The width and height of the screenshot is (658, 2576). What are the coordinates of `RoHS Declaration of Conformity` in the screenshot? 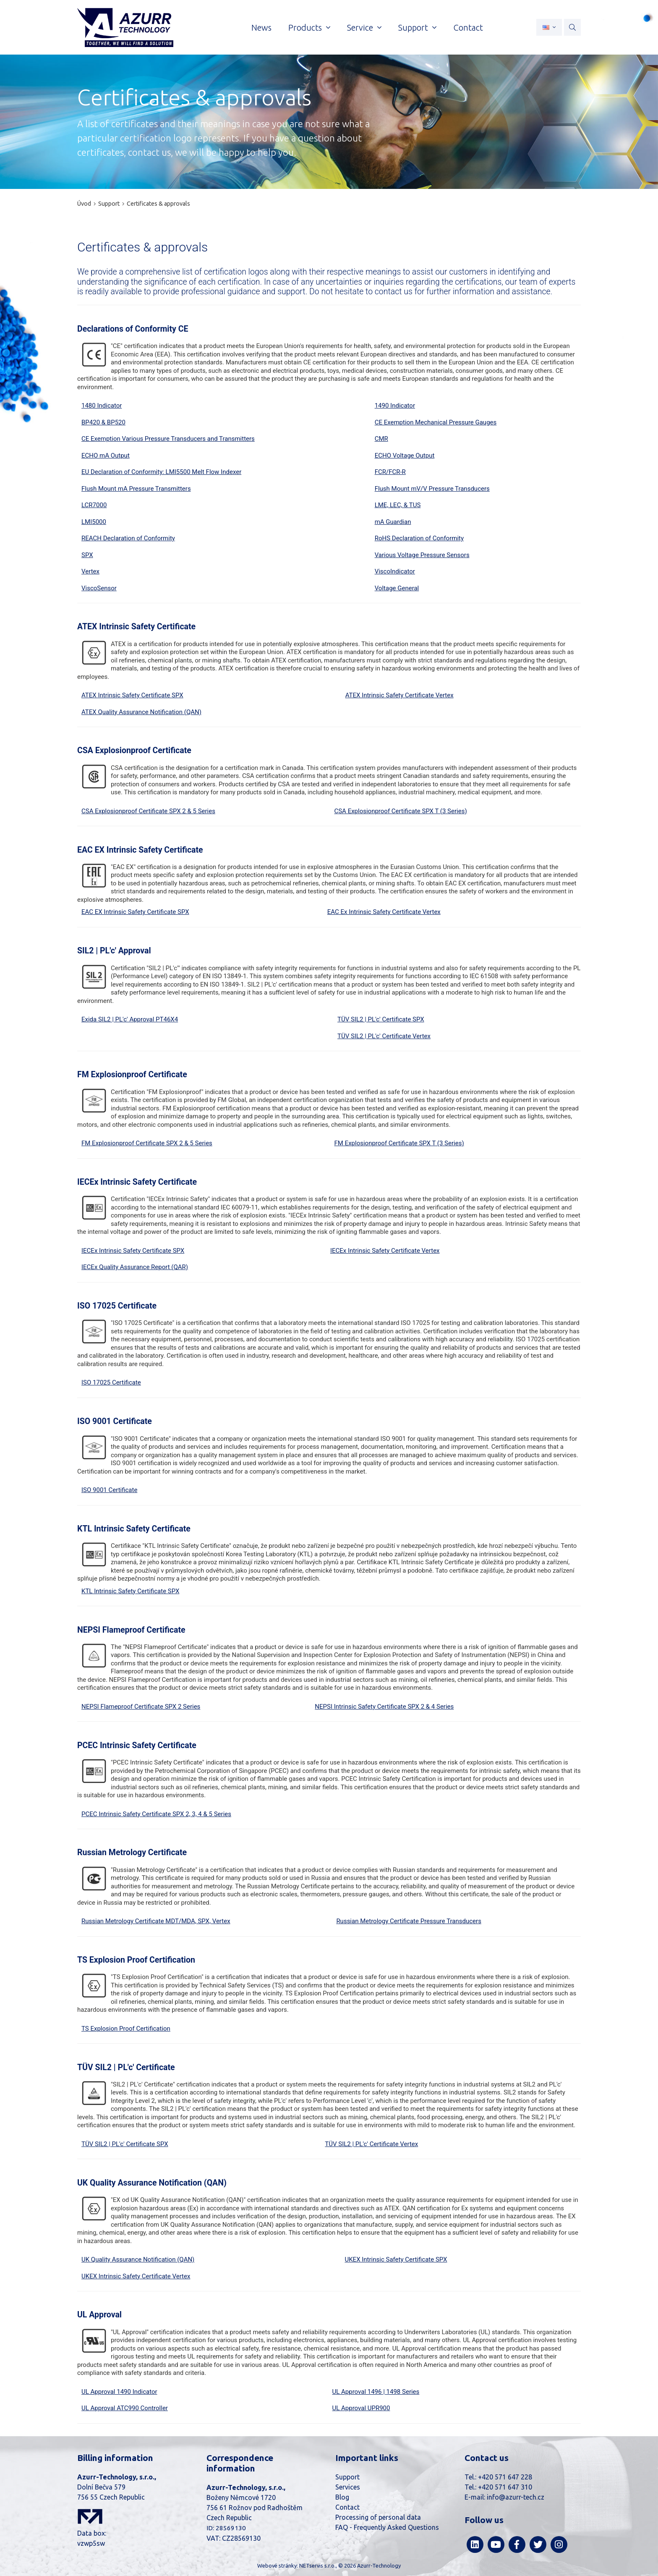 It's located at (419, 538).